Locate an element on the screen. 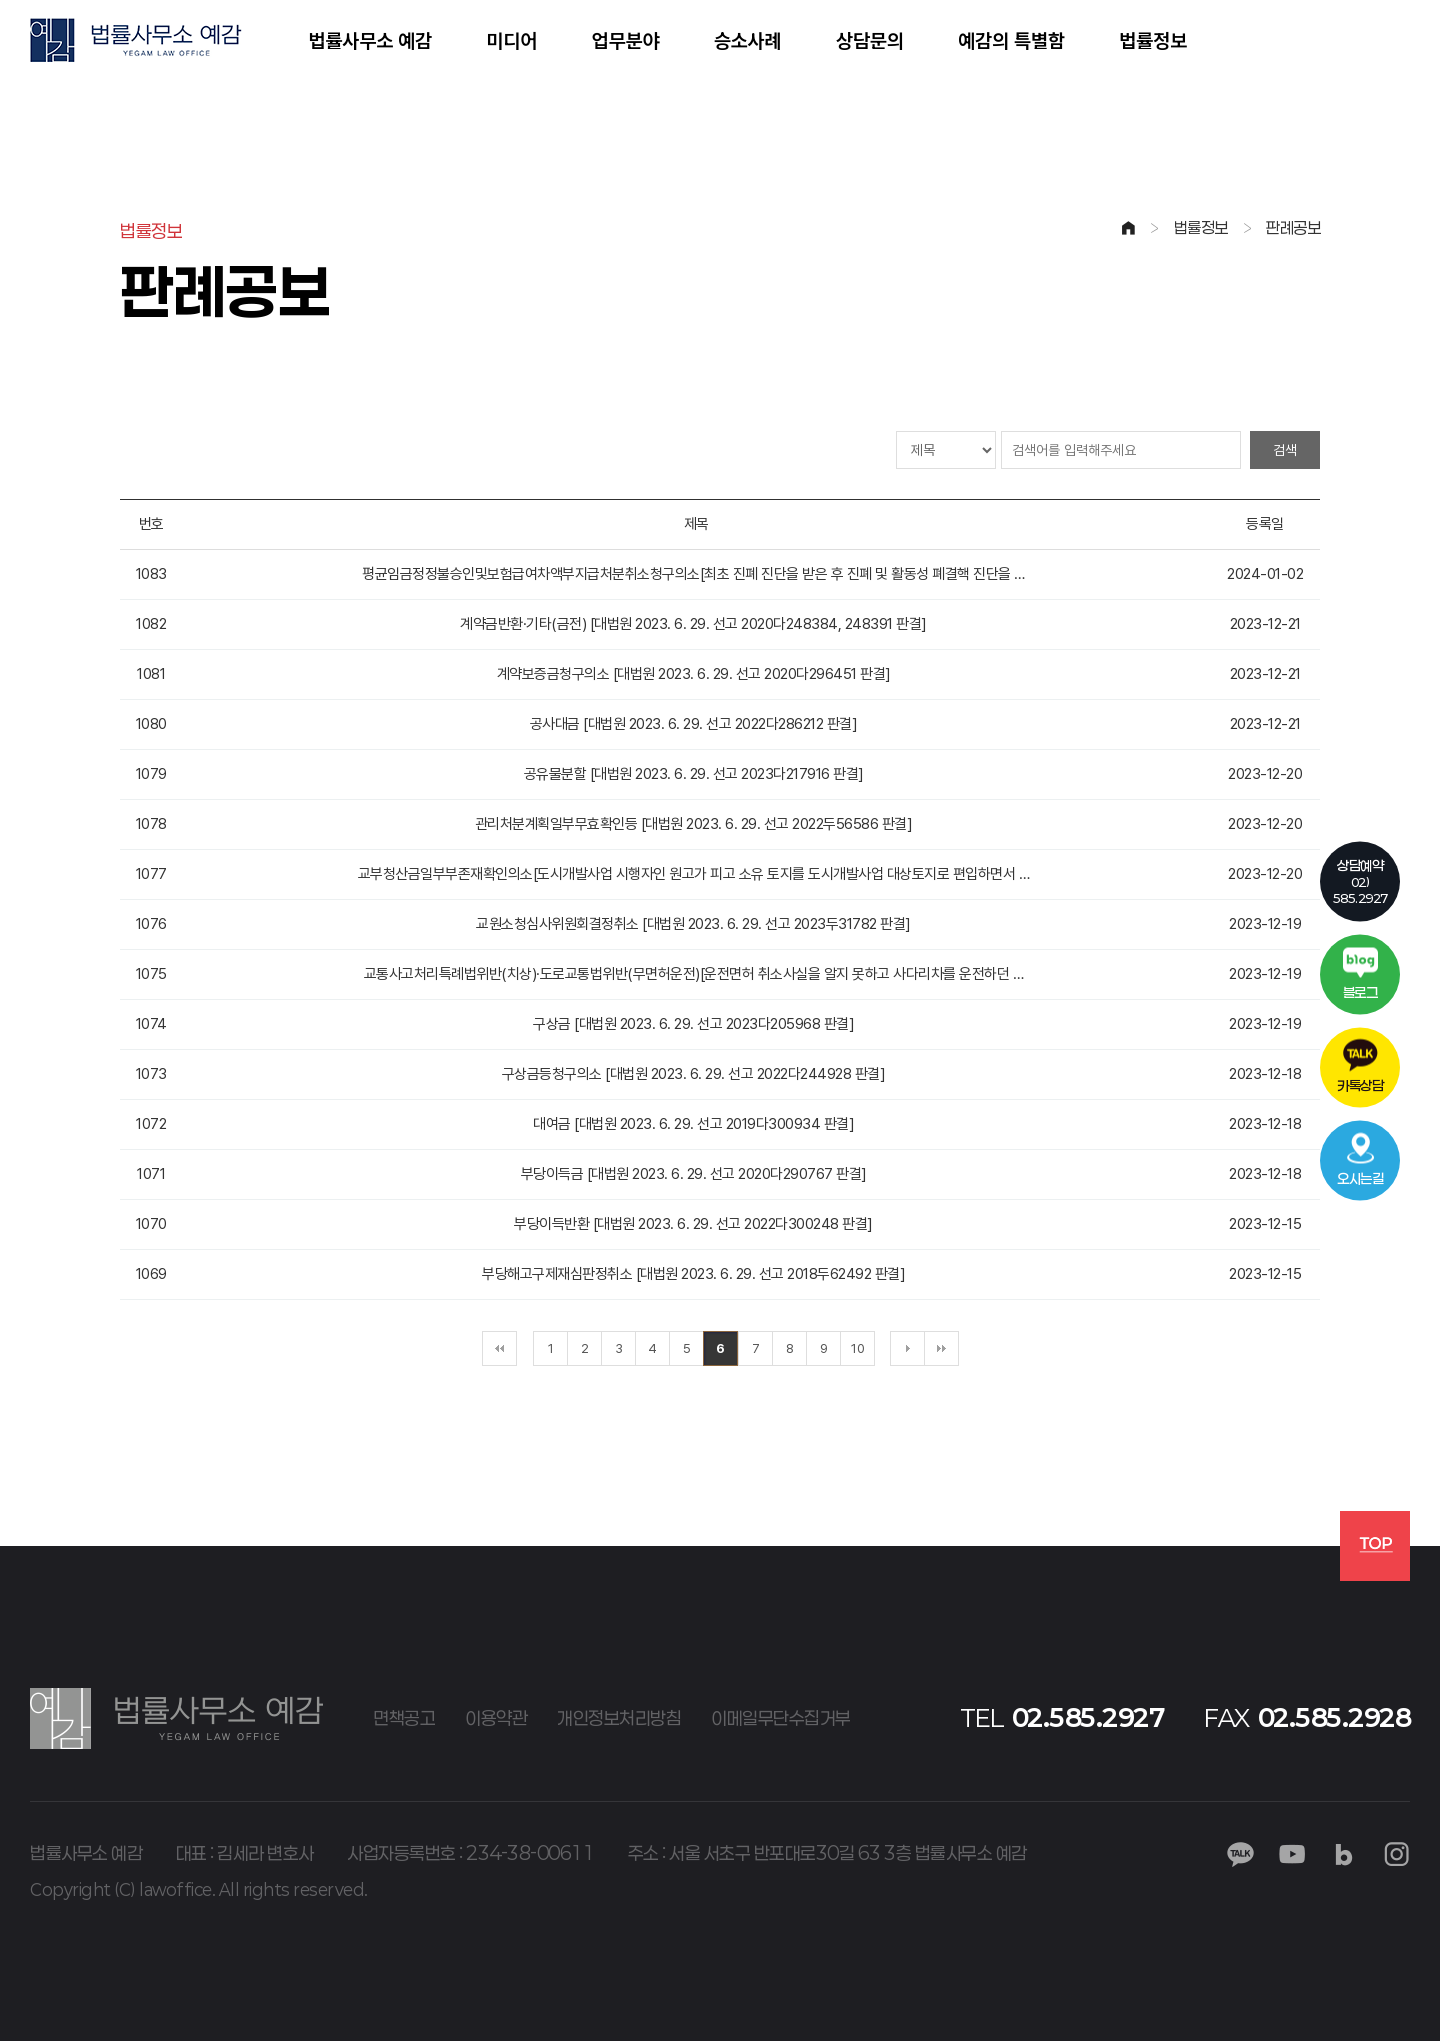 This screenshot has width=1440, height=2041. 이메일무단수집거부 is located at coordinates (781, 1718).